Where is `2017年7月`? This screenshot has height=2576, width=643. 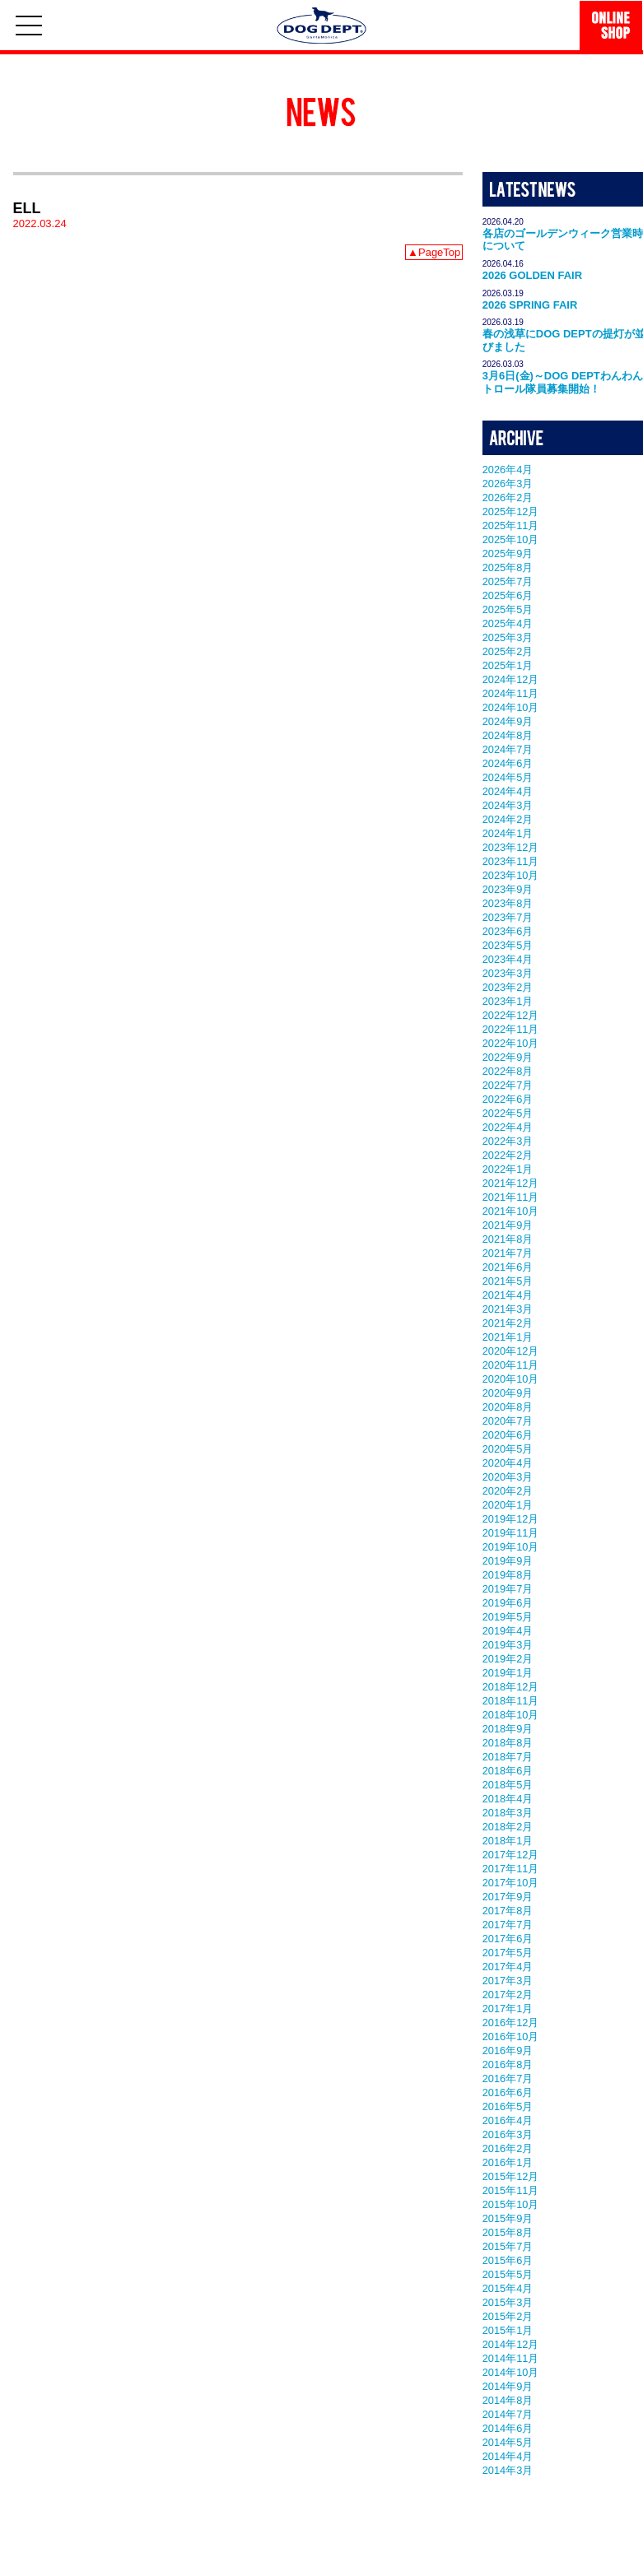 2017年7月 is located at coordinates (508, 1924).